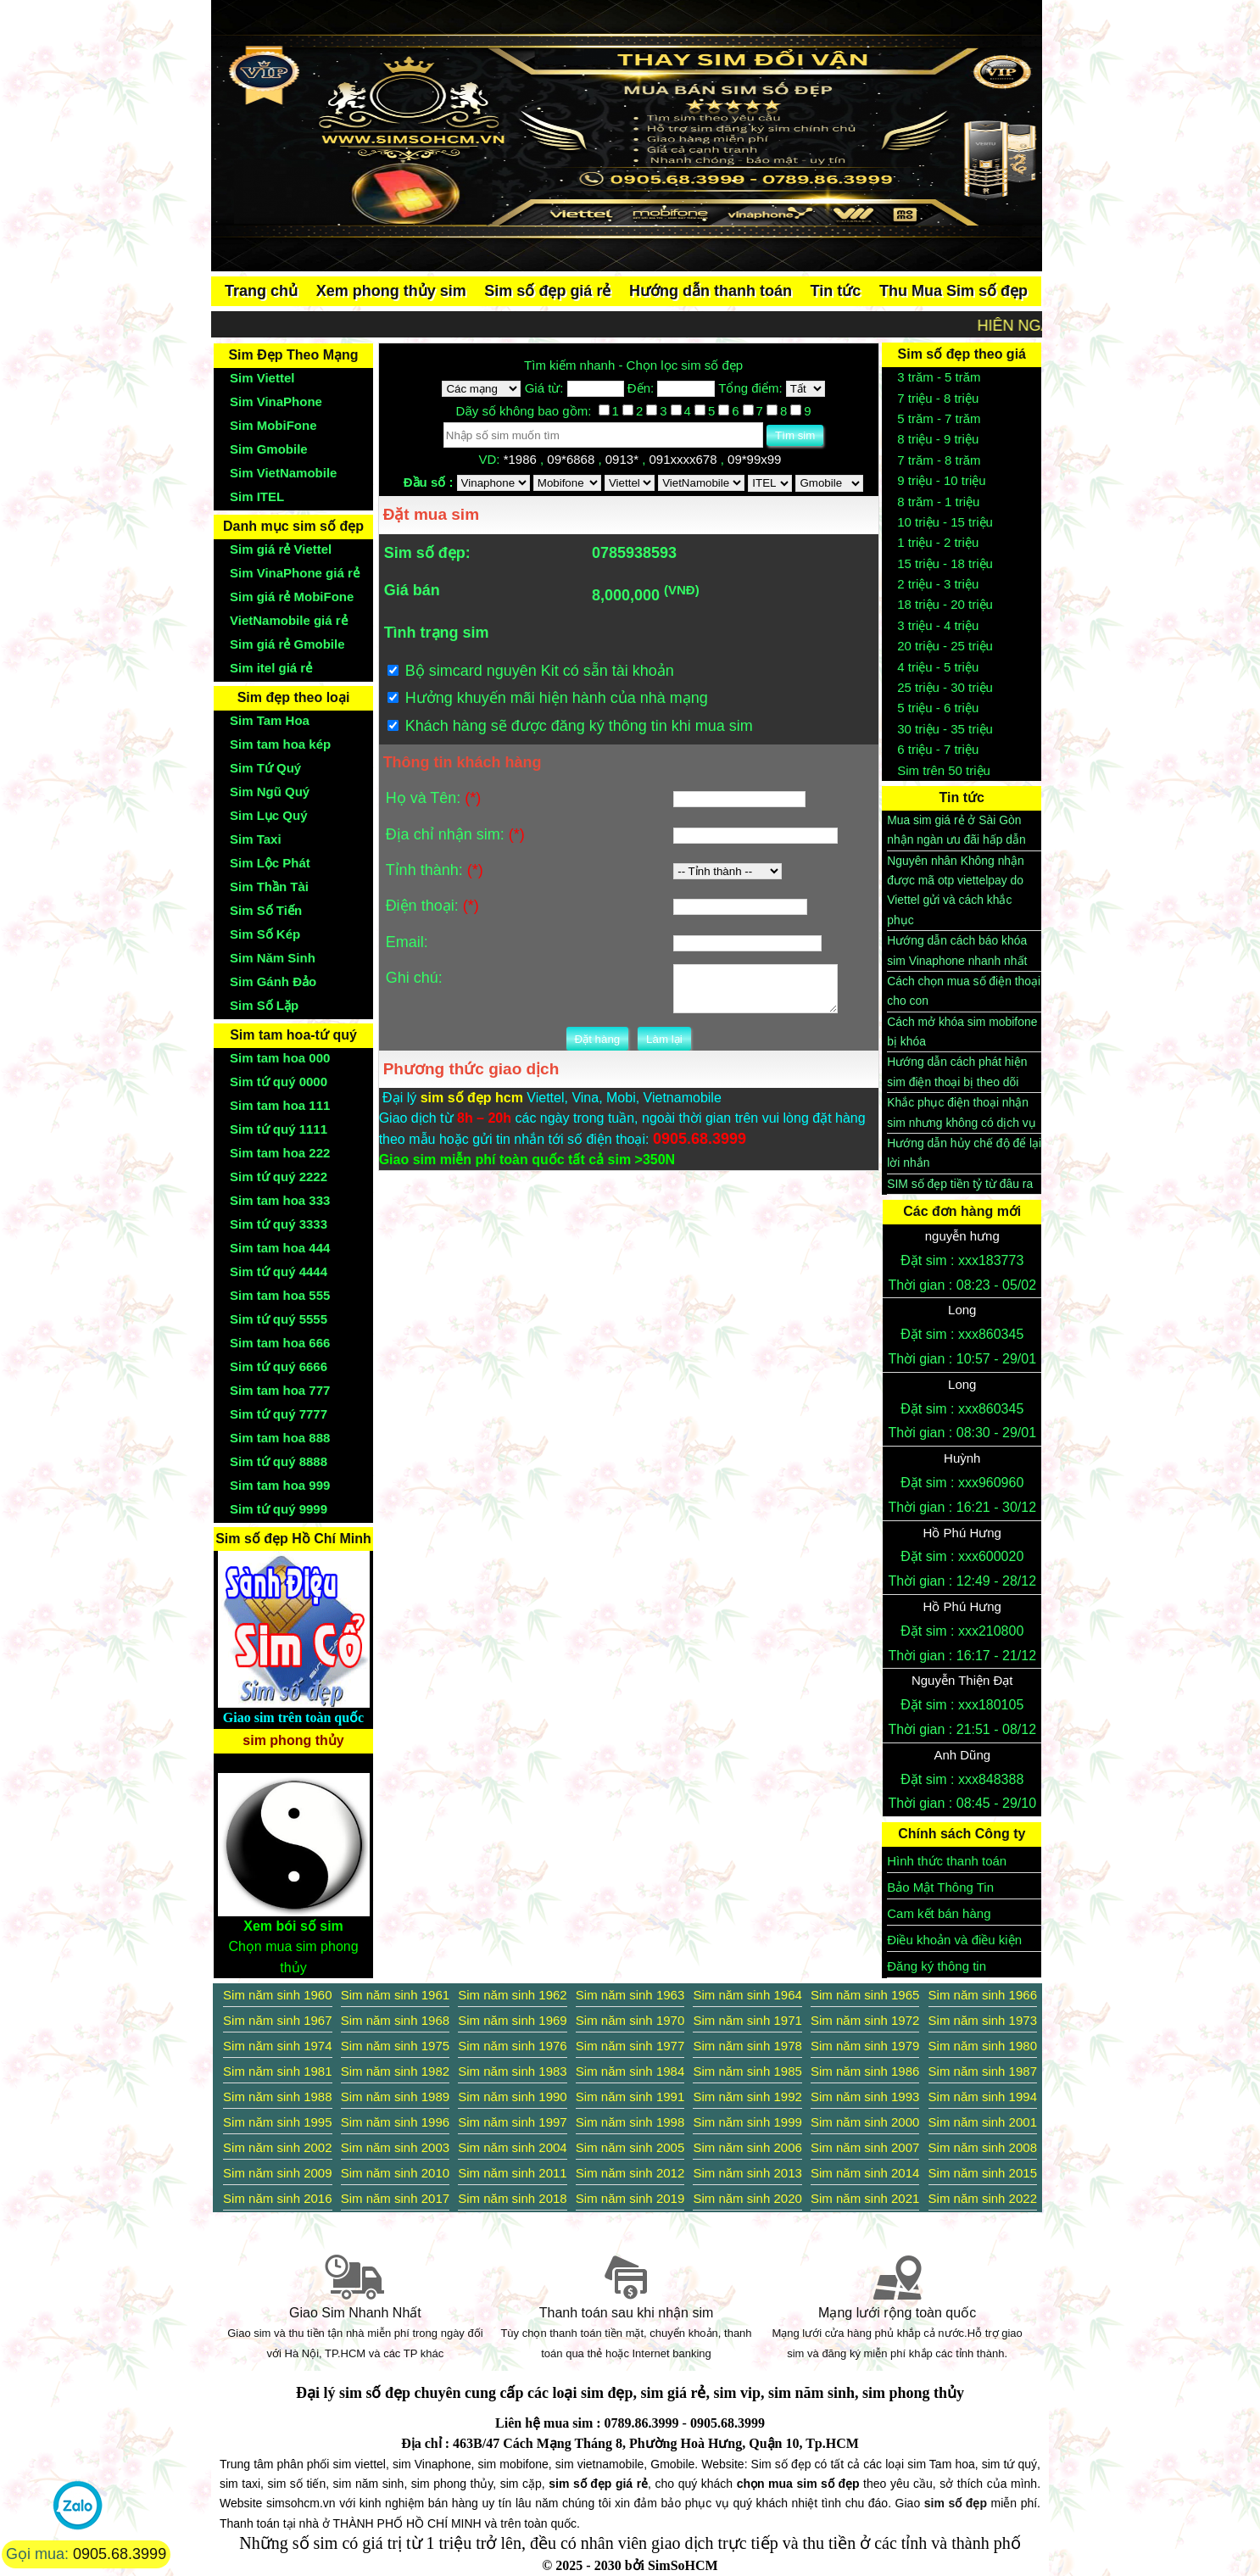 This screenshot has height=2576, width=1260. Describe the element at coordinates (512, 2173) in the screenshot. I see `Sim năm sinh 2011` at that location.